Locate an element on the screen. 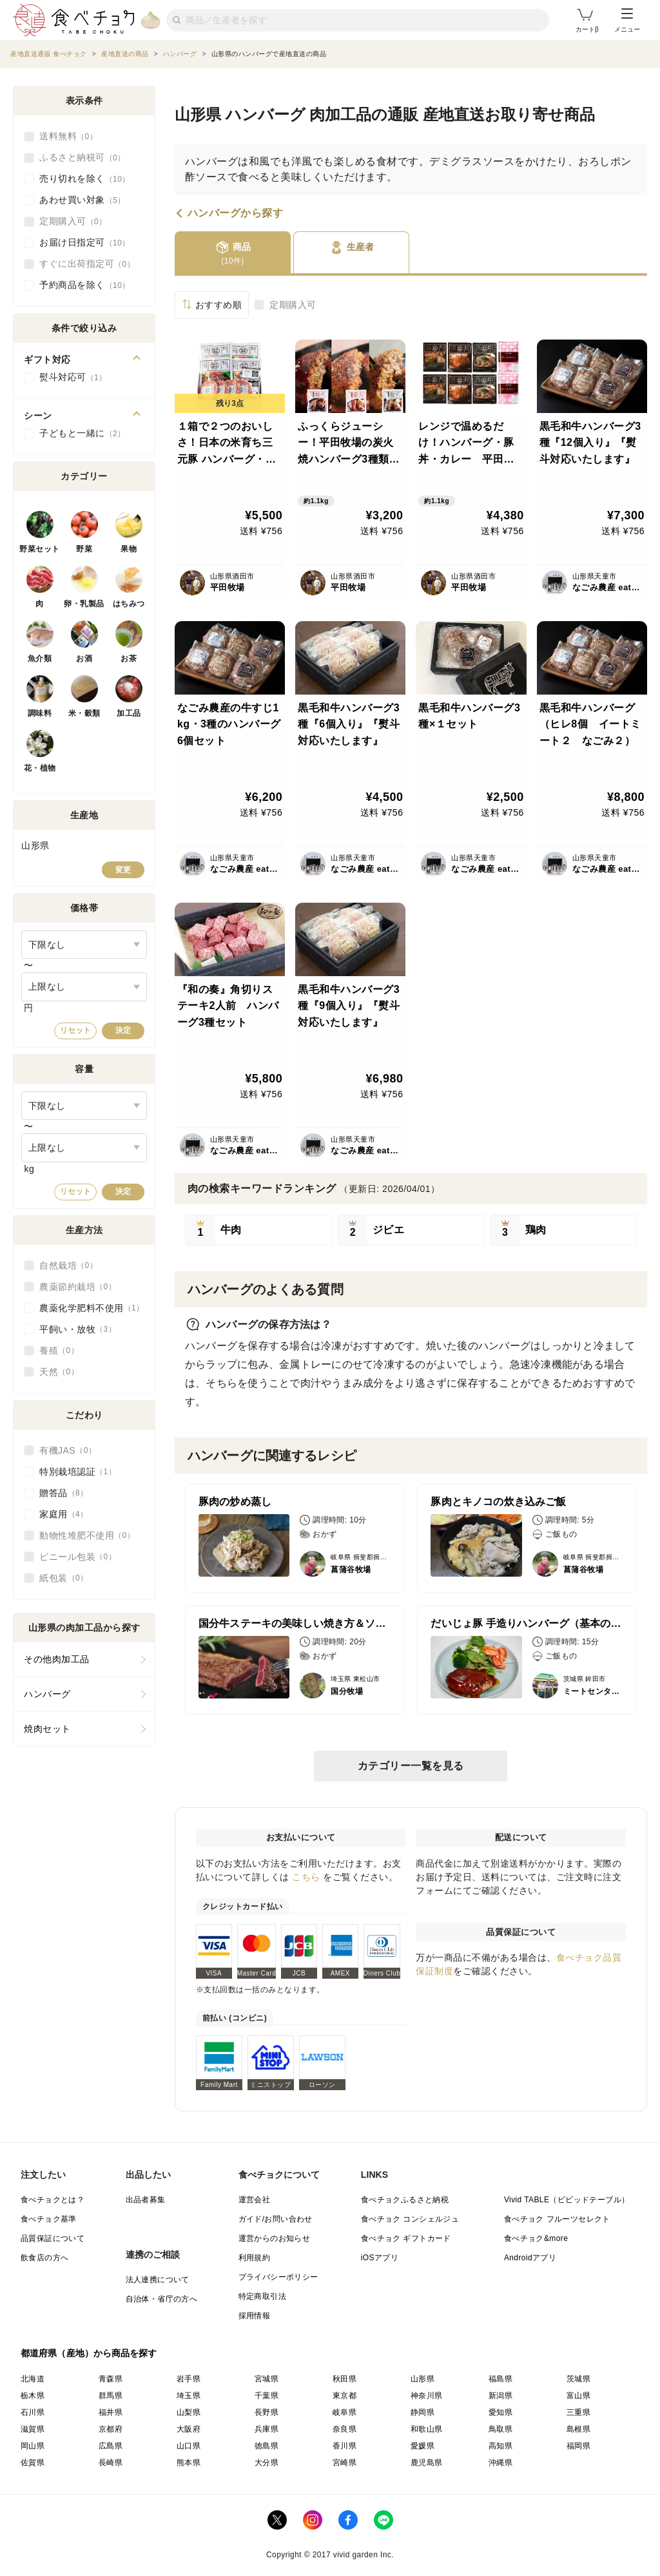  プライバシーポリシー is located at coordinates (278, 2277).